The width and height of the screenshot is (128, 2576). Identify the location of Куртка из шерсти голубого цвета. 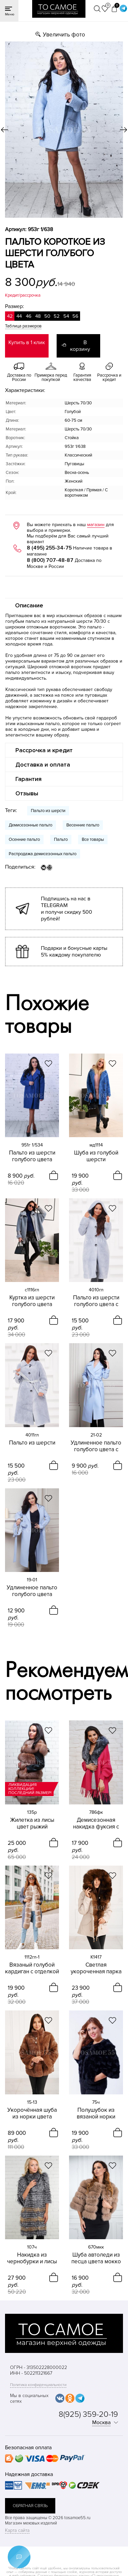
(32, 1301).